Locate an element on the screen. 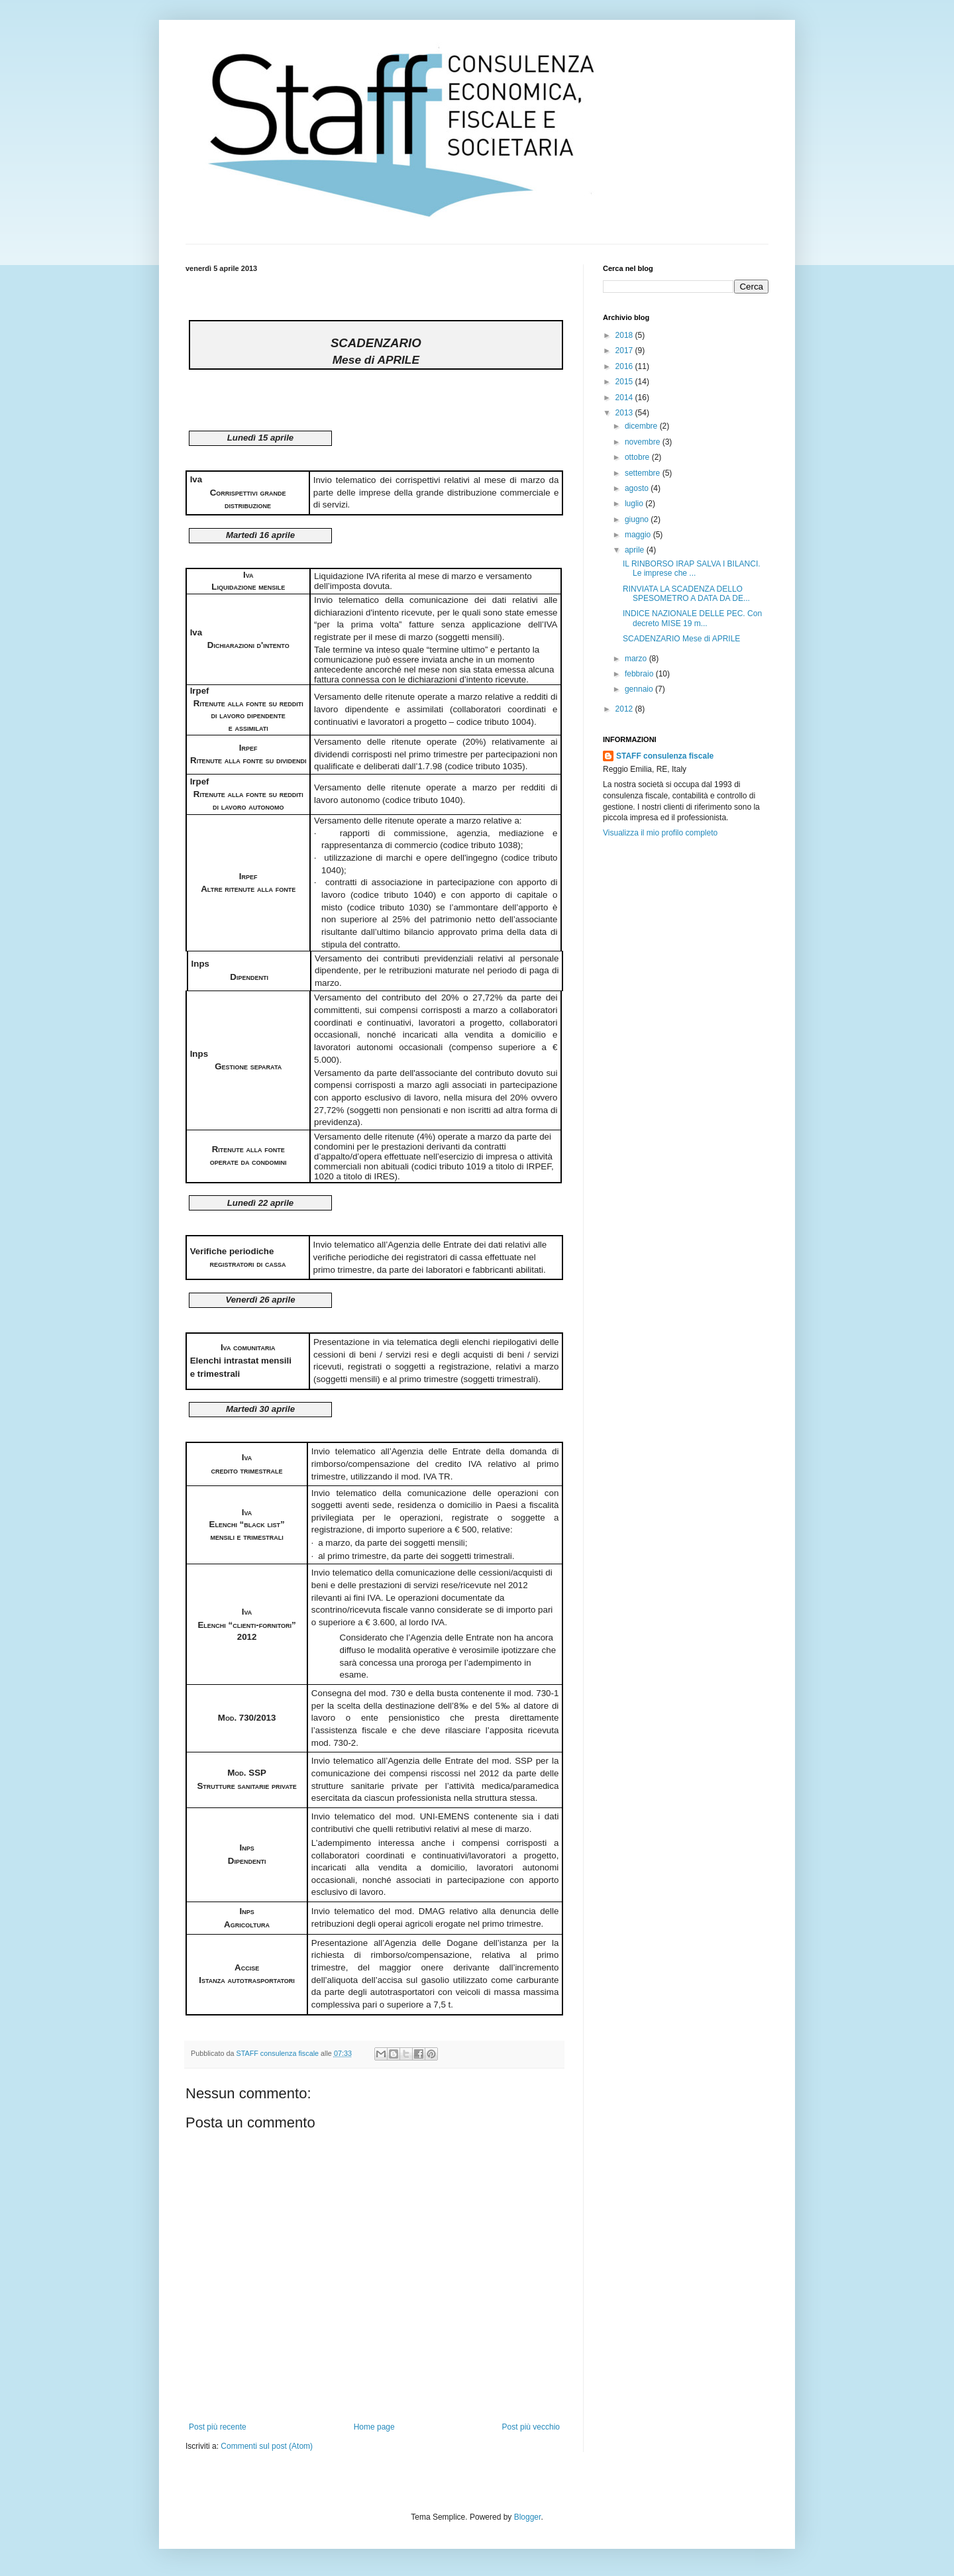 The height and width of the screenshot is (2576, 954). Post più recente is located at coordinates (217, 2427).